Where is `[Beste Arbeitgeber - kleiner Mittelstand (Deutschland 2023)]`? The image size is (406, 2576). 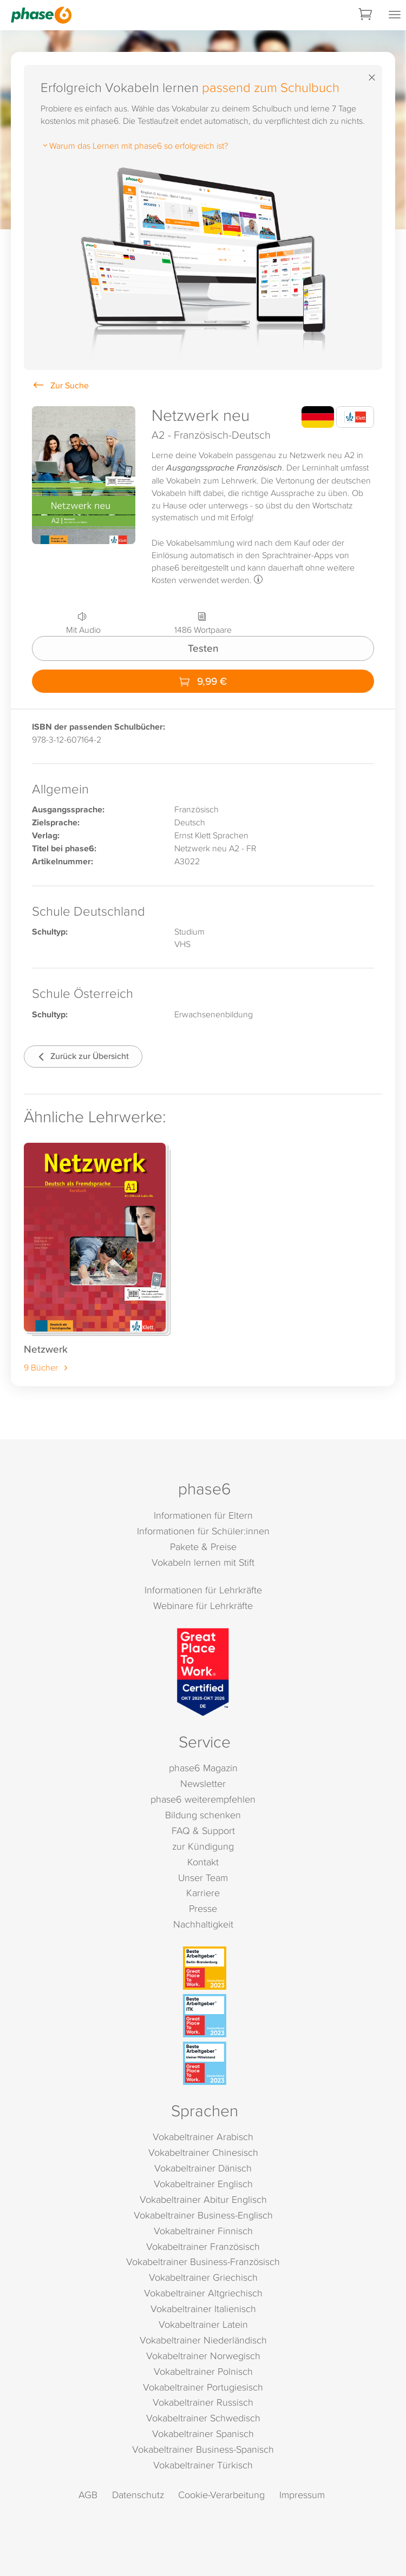
[Beste Arbeitgeber - kleiner Mittelstand (Deutschland 2023)] is located at coordinates (204, 2063).